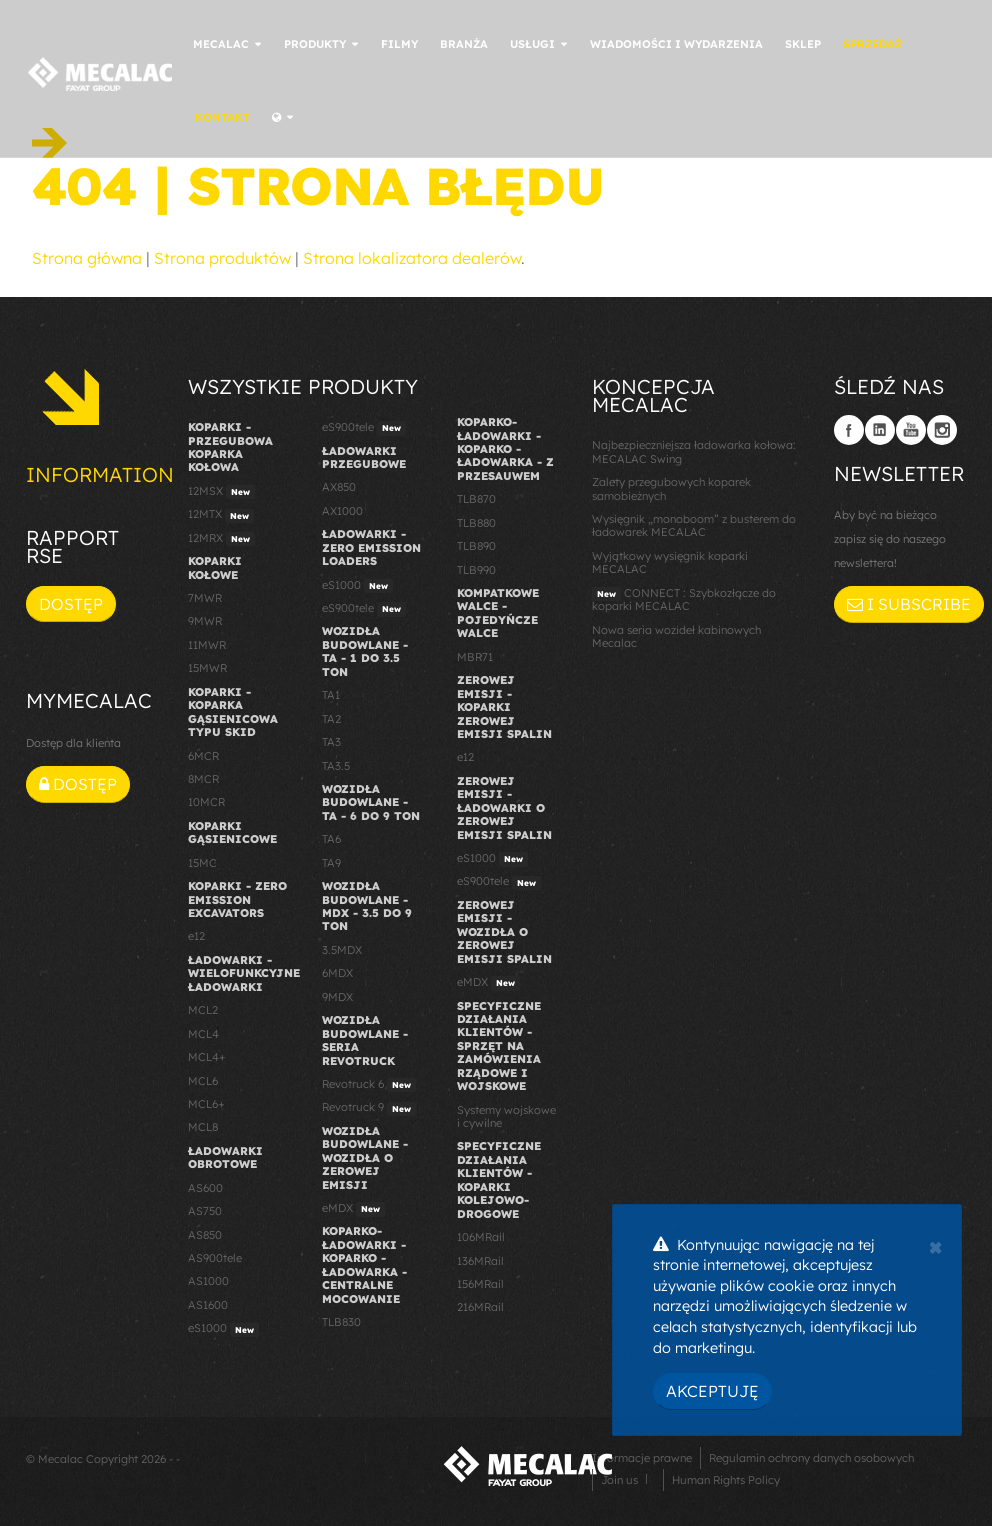  I want to click on Kontakt, so click(250, 117).